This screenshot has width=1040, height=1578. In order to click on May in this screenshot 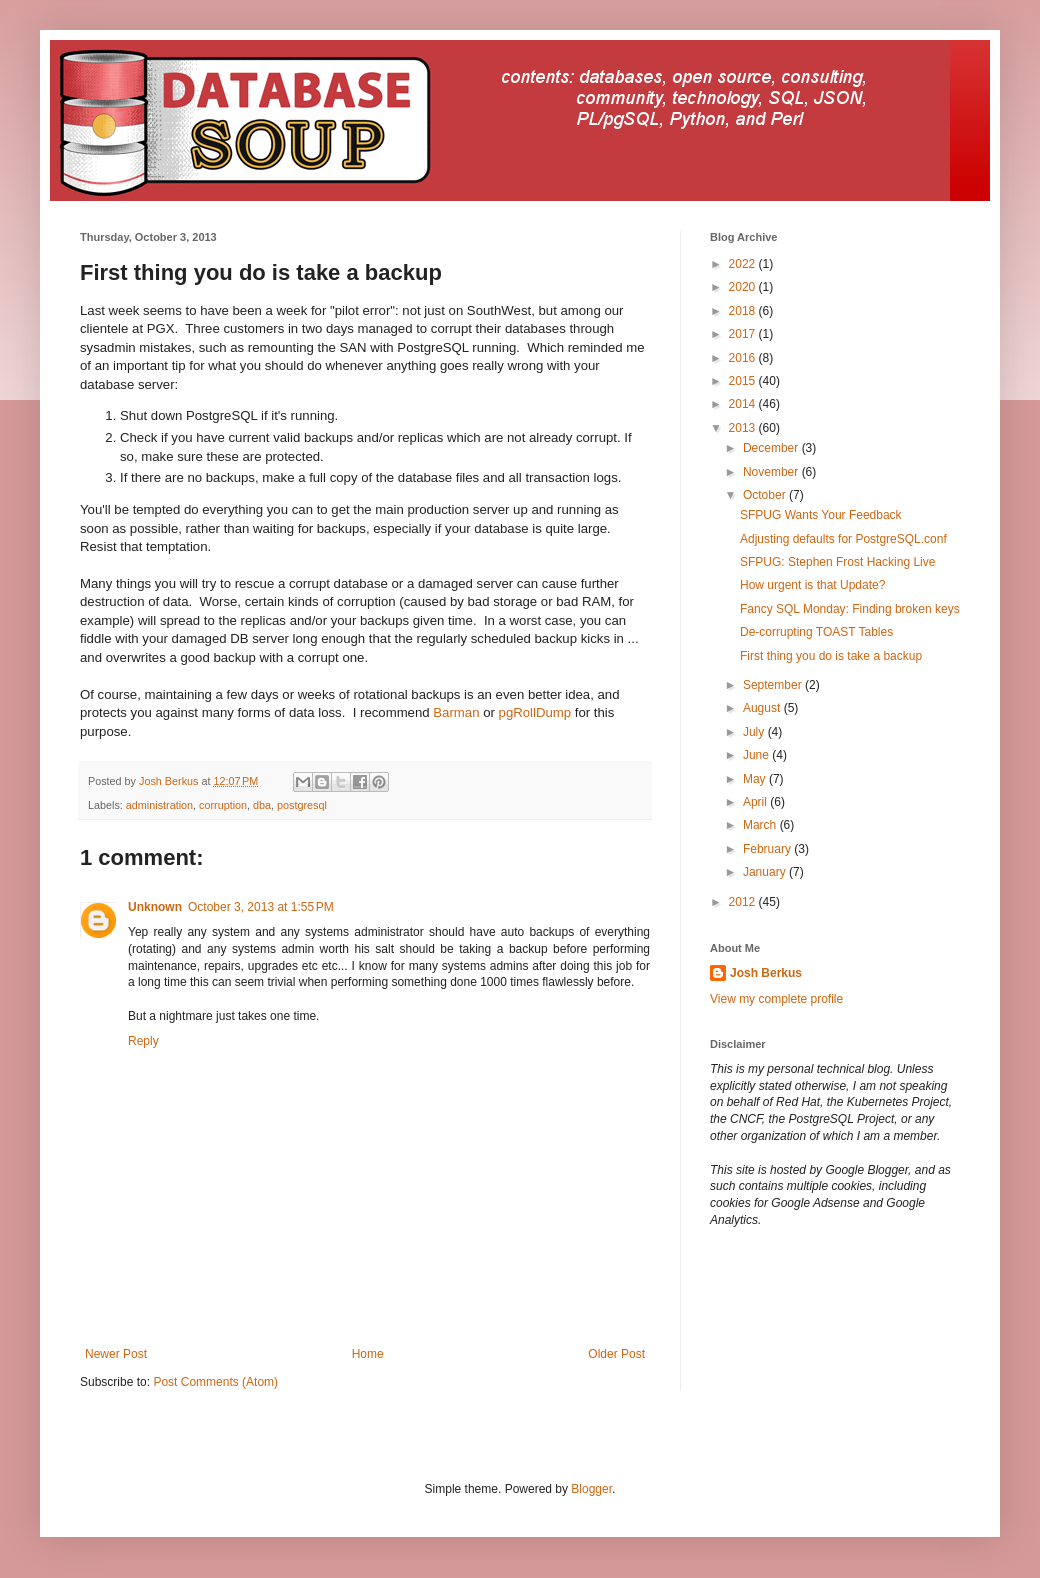, I will do `click(756, 779)`.